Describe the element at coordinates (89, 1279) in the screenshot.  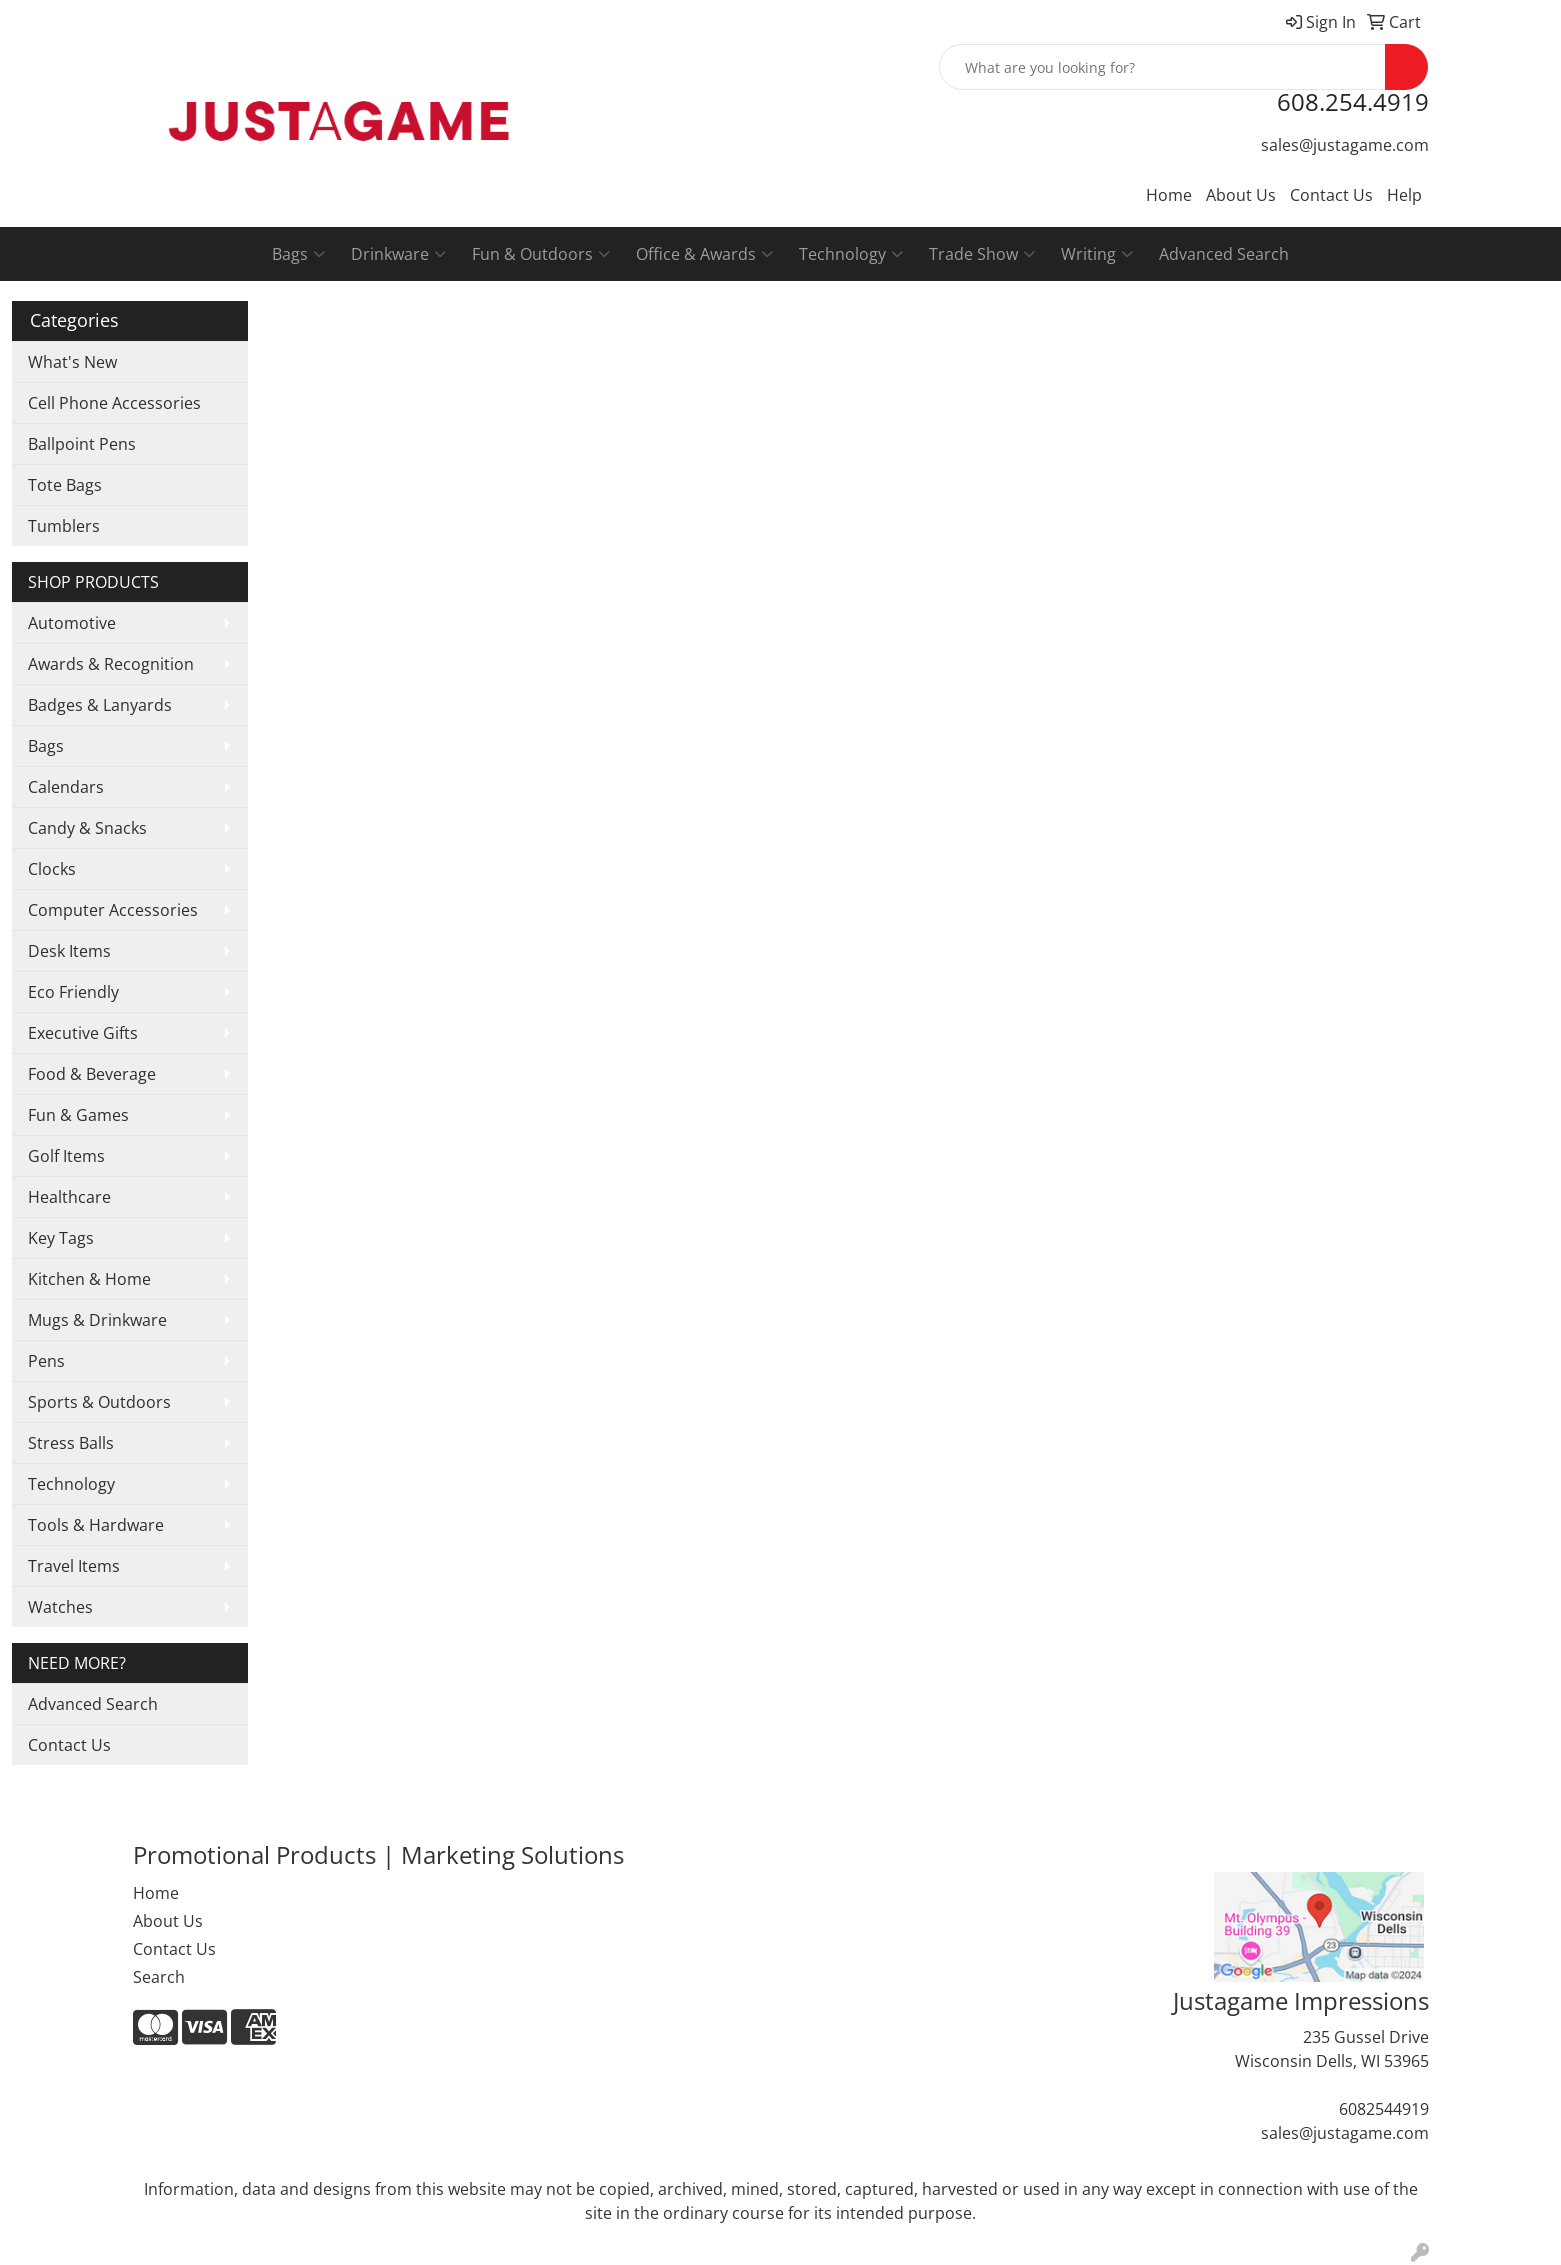
I see `Kitchen & Home` at that location.